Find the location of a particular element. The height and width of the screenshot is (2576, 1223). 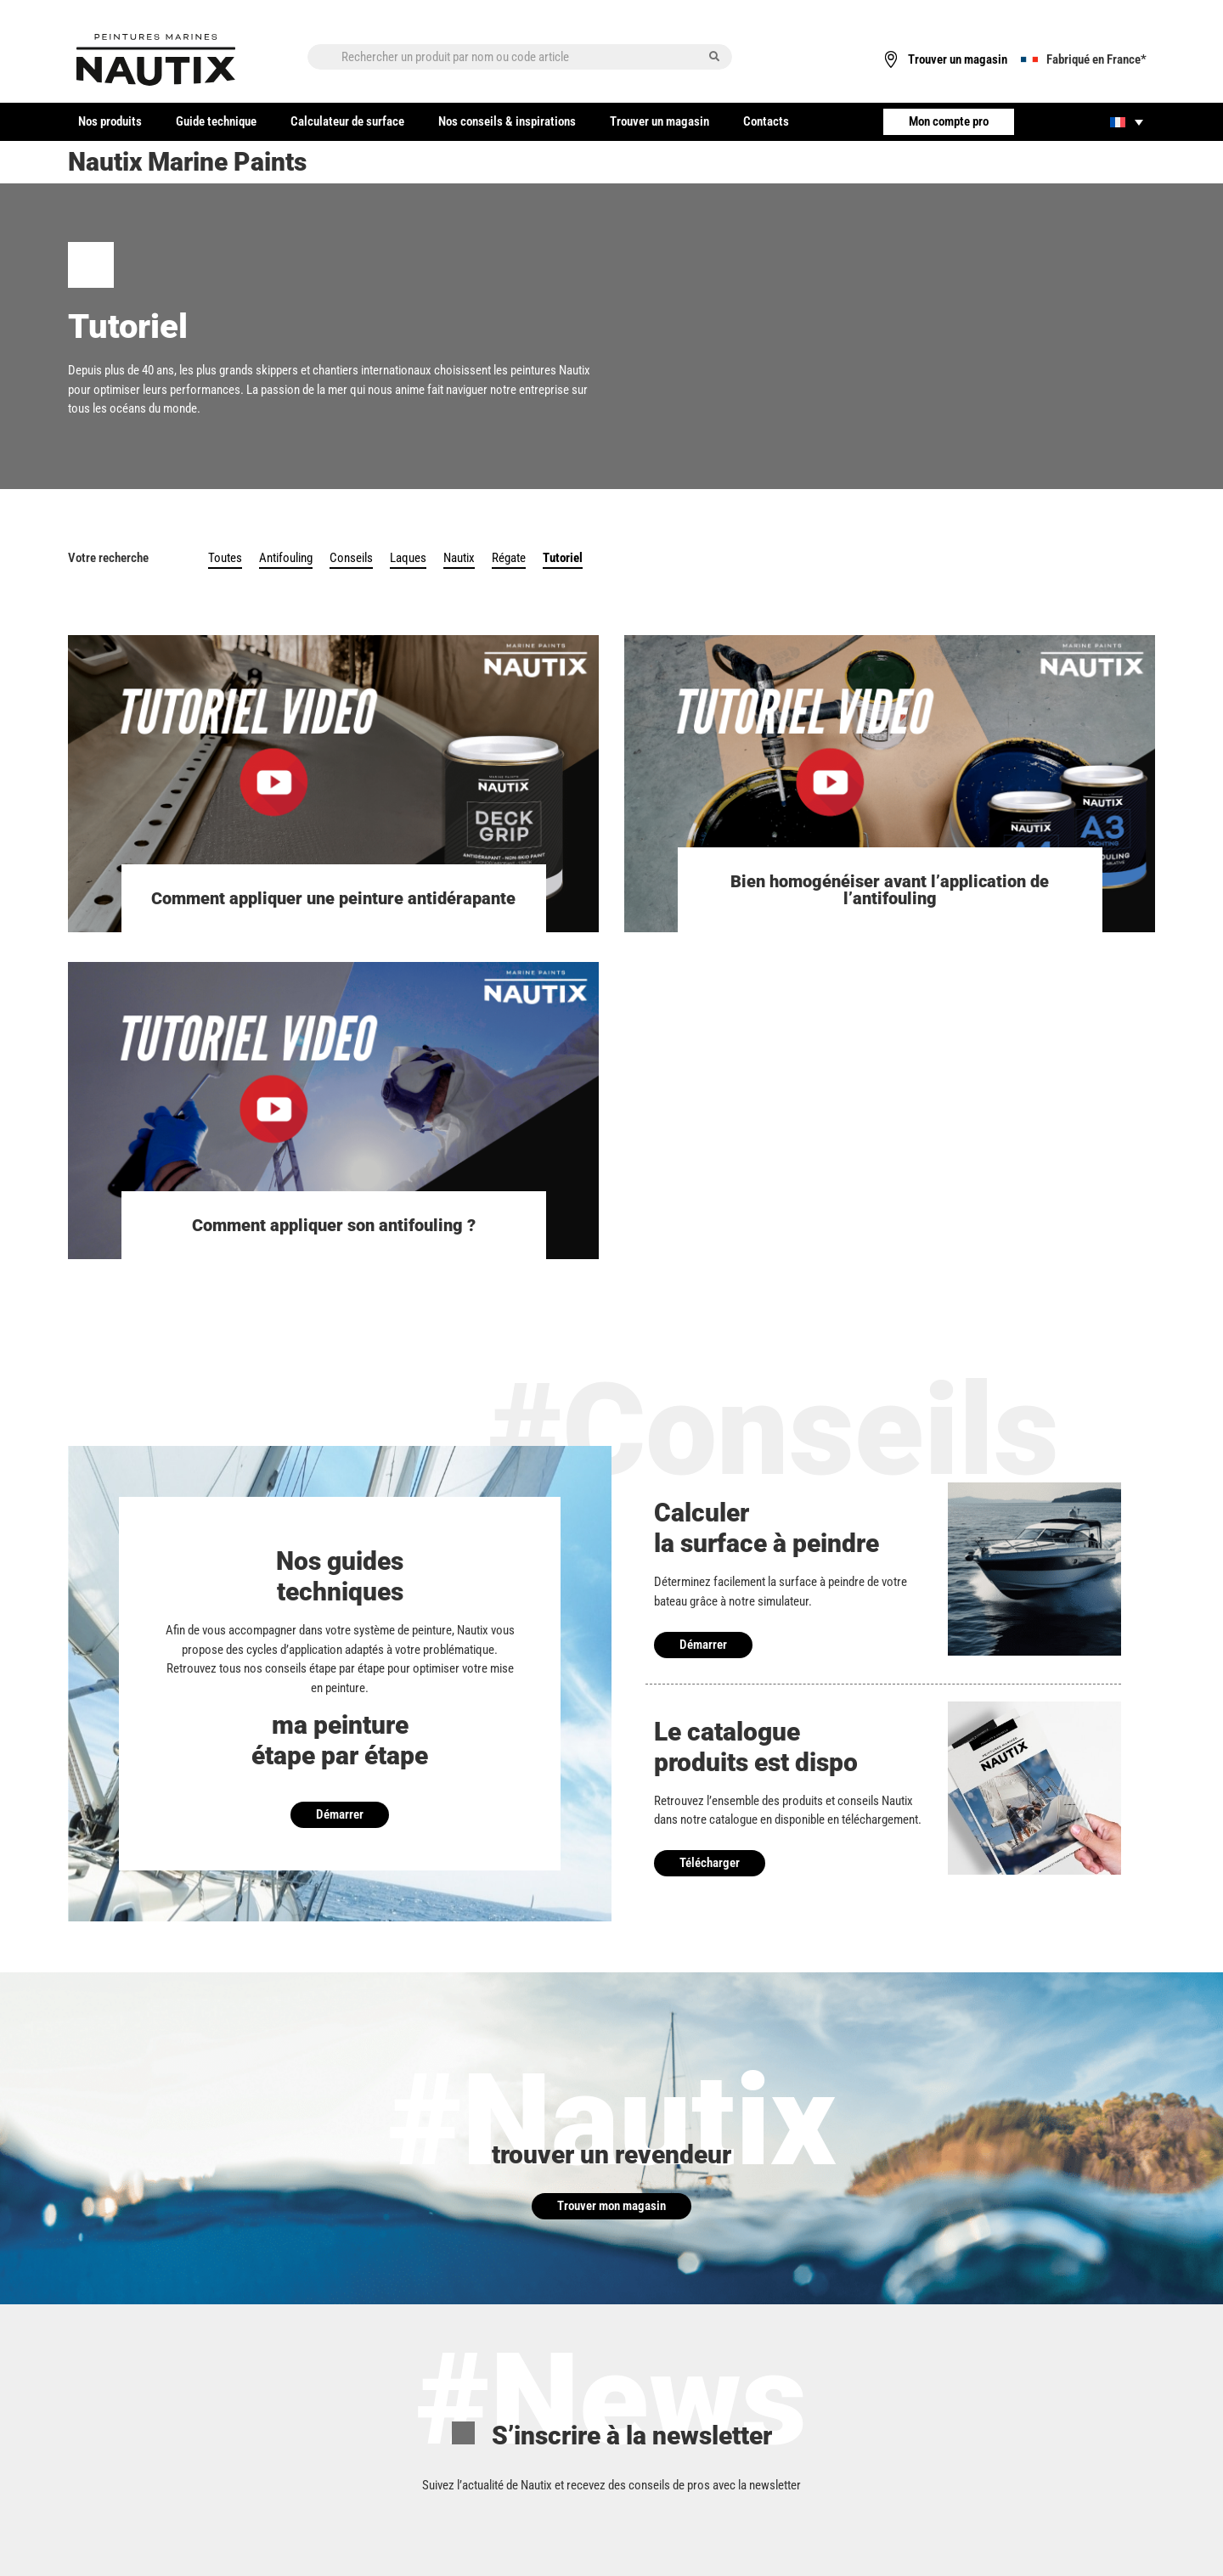

Conseils is located at coordinates (351, 557).